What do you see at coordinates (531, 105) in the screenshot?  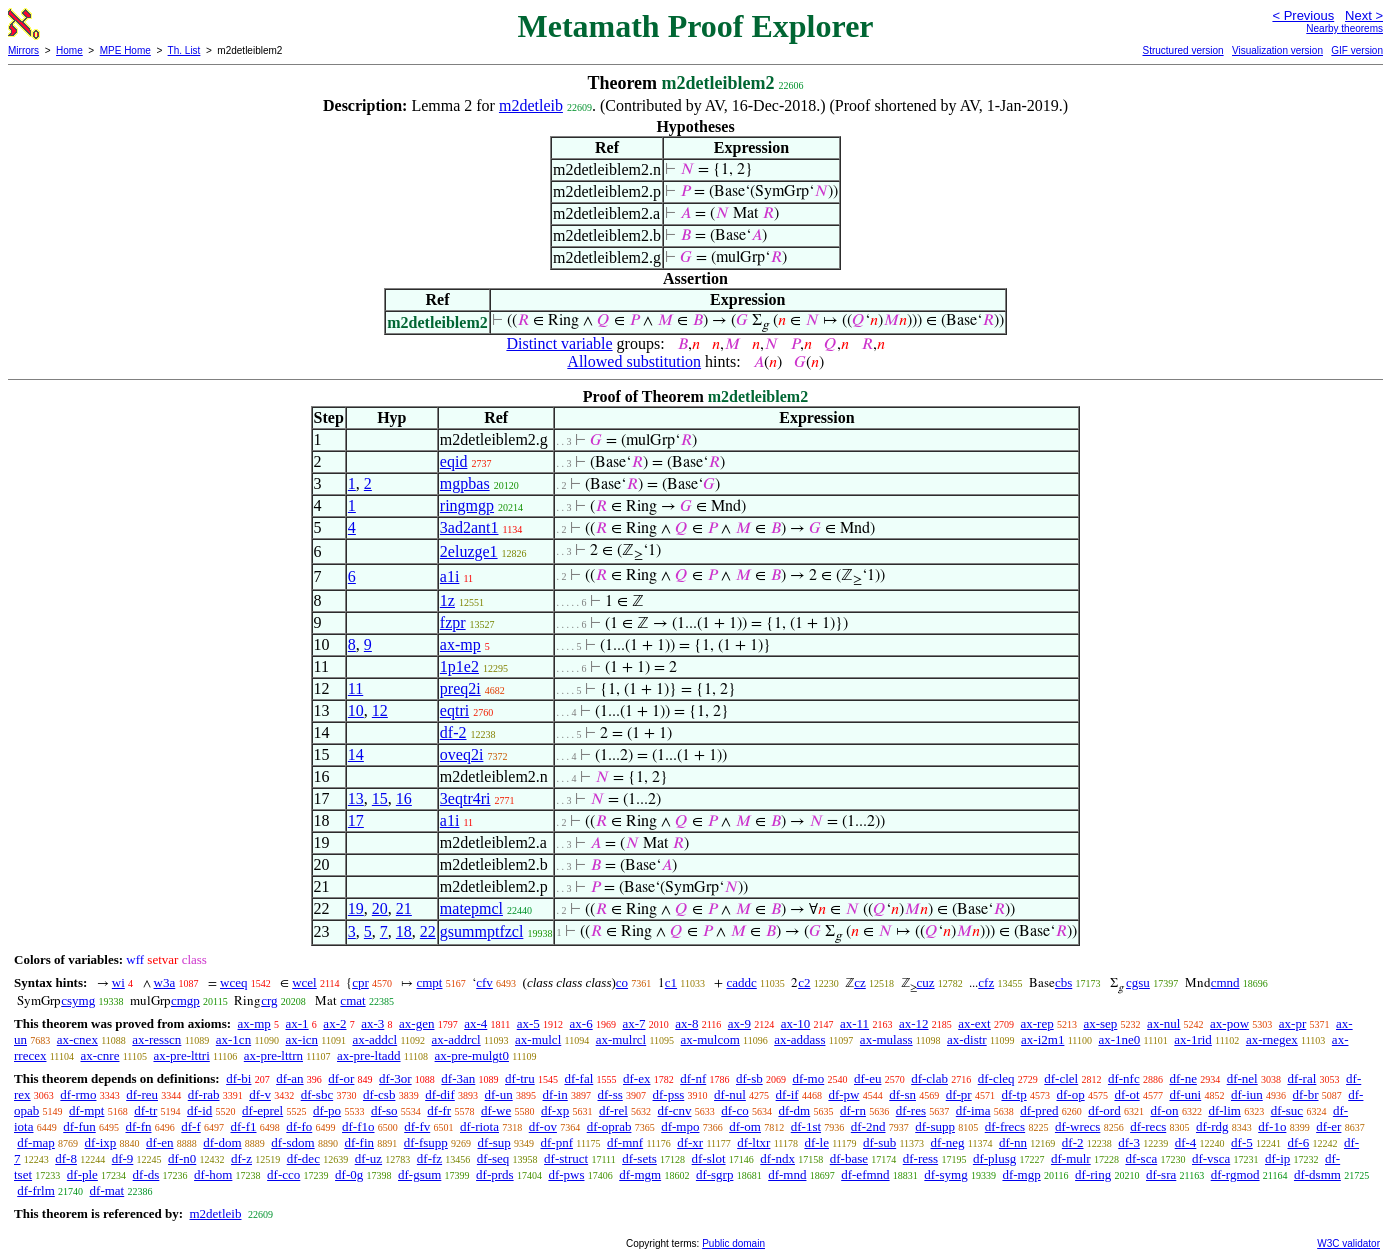 I see `m2detleib` at bounding box center [531, 105].